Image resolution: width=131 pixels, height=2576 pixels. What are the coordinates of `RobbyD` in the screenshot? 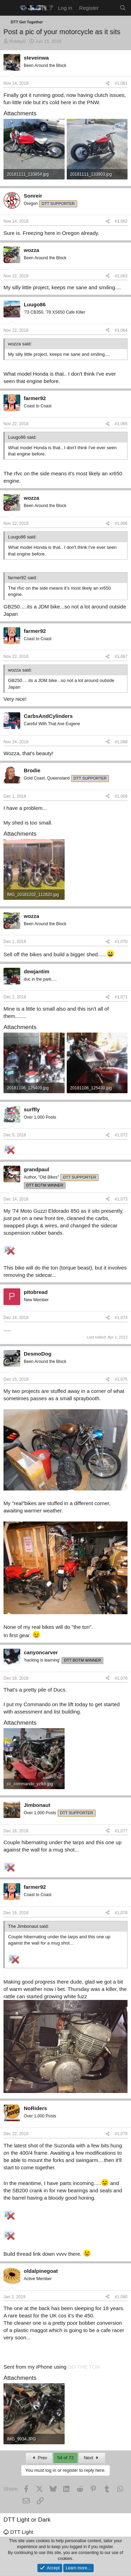 It's located at (17, 41).